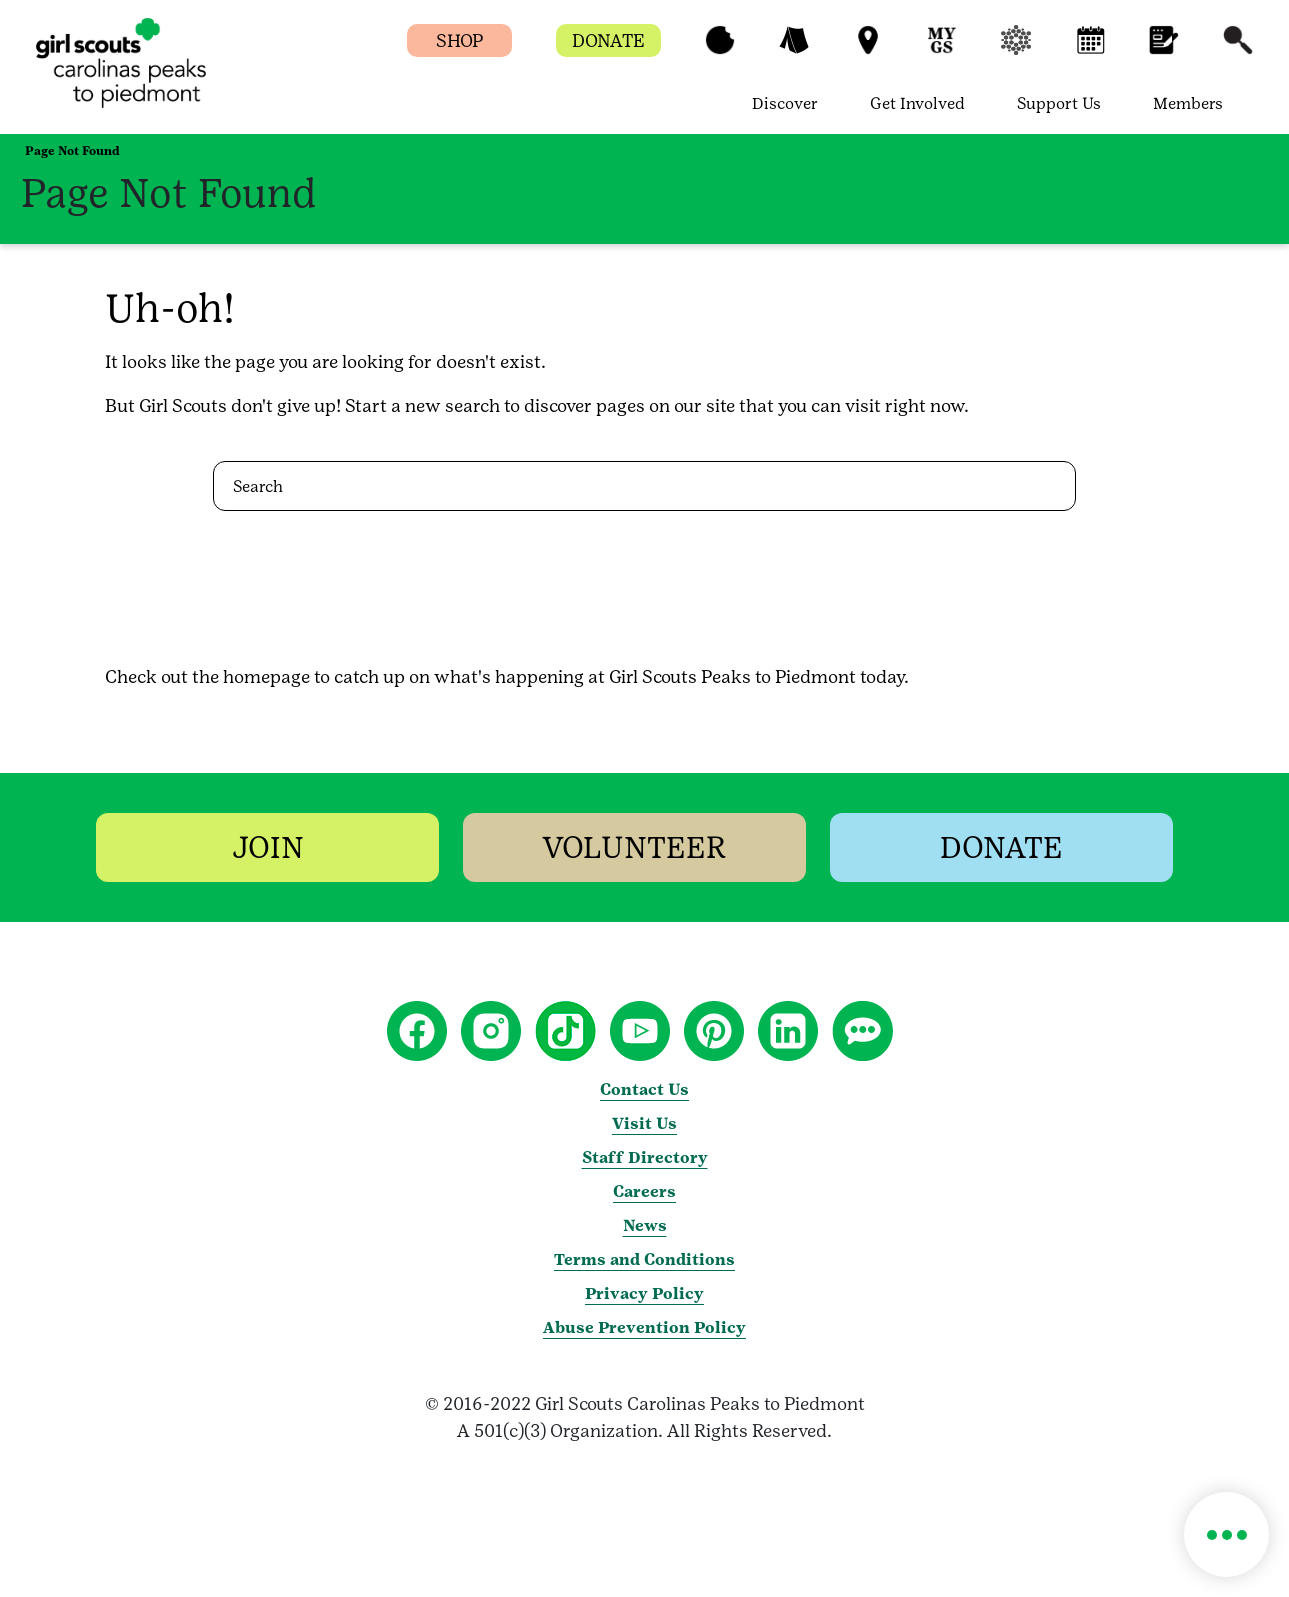 The height and width of the screenshot is (1597, 1289). What do you see at coordinates (644, 1259) in the screenshot?
I see `Terms and Conditions` at bounding box center [644, 1259].